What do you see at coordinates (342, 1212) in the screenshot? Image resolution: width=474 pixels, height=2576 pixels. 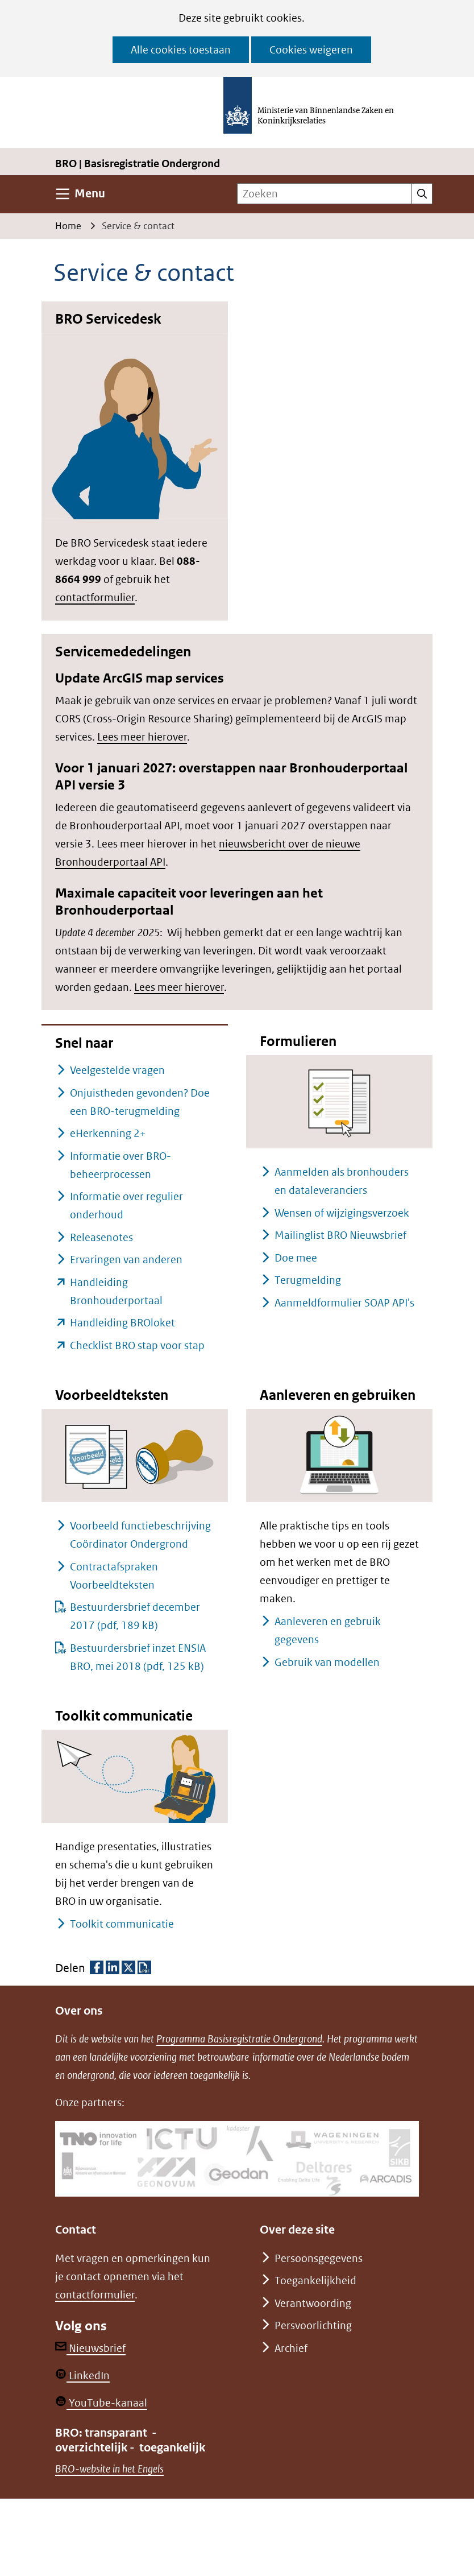 I see `Wensen of wijzigingsverzoek` at bounding box center [342, 1212].